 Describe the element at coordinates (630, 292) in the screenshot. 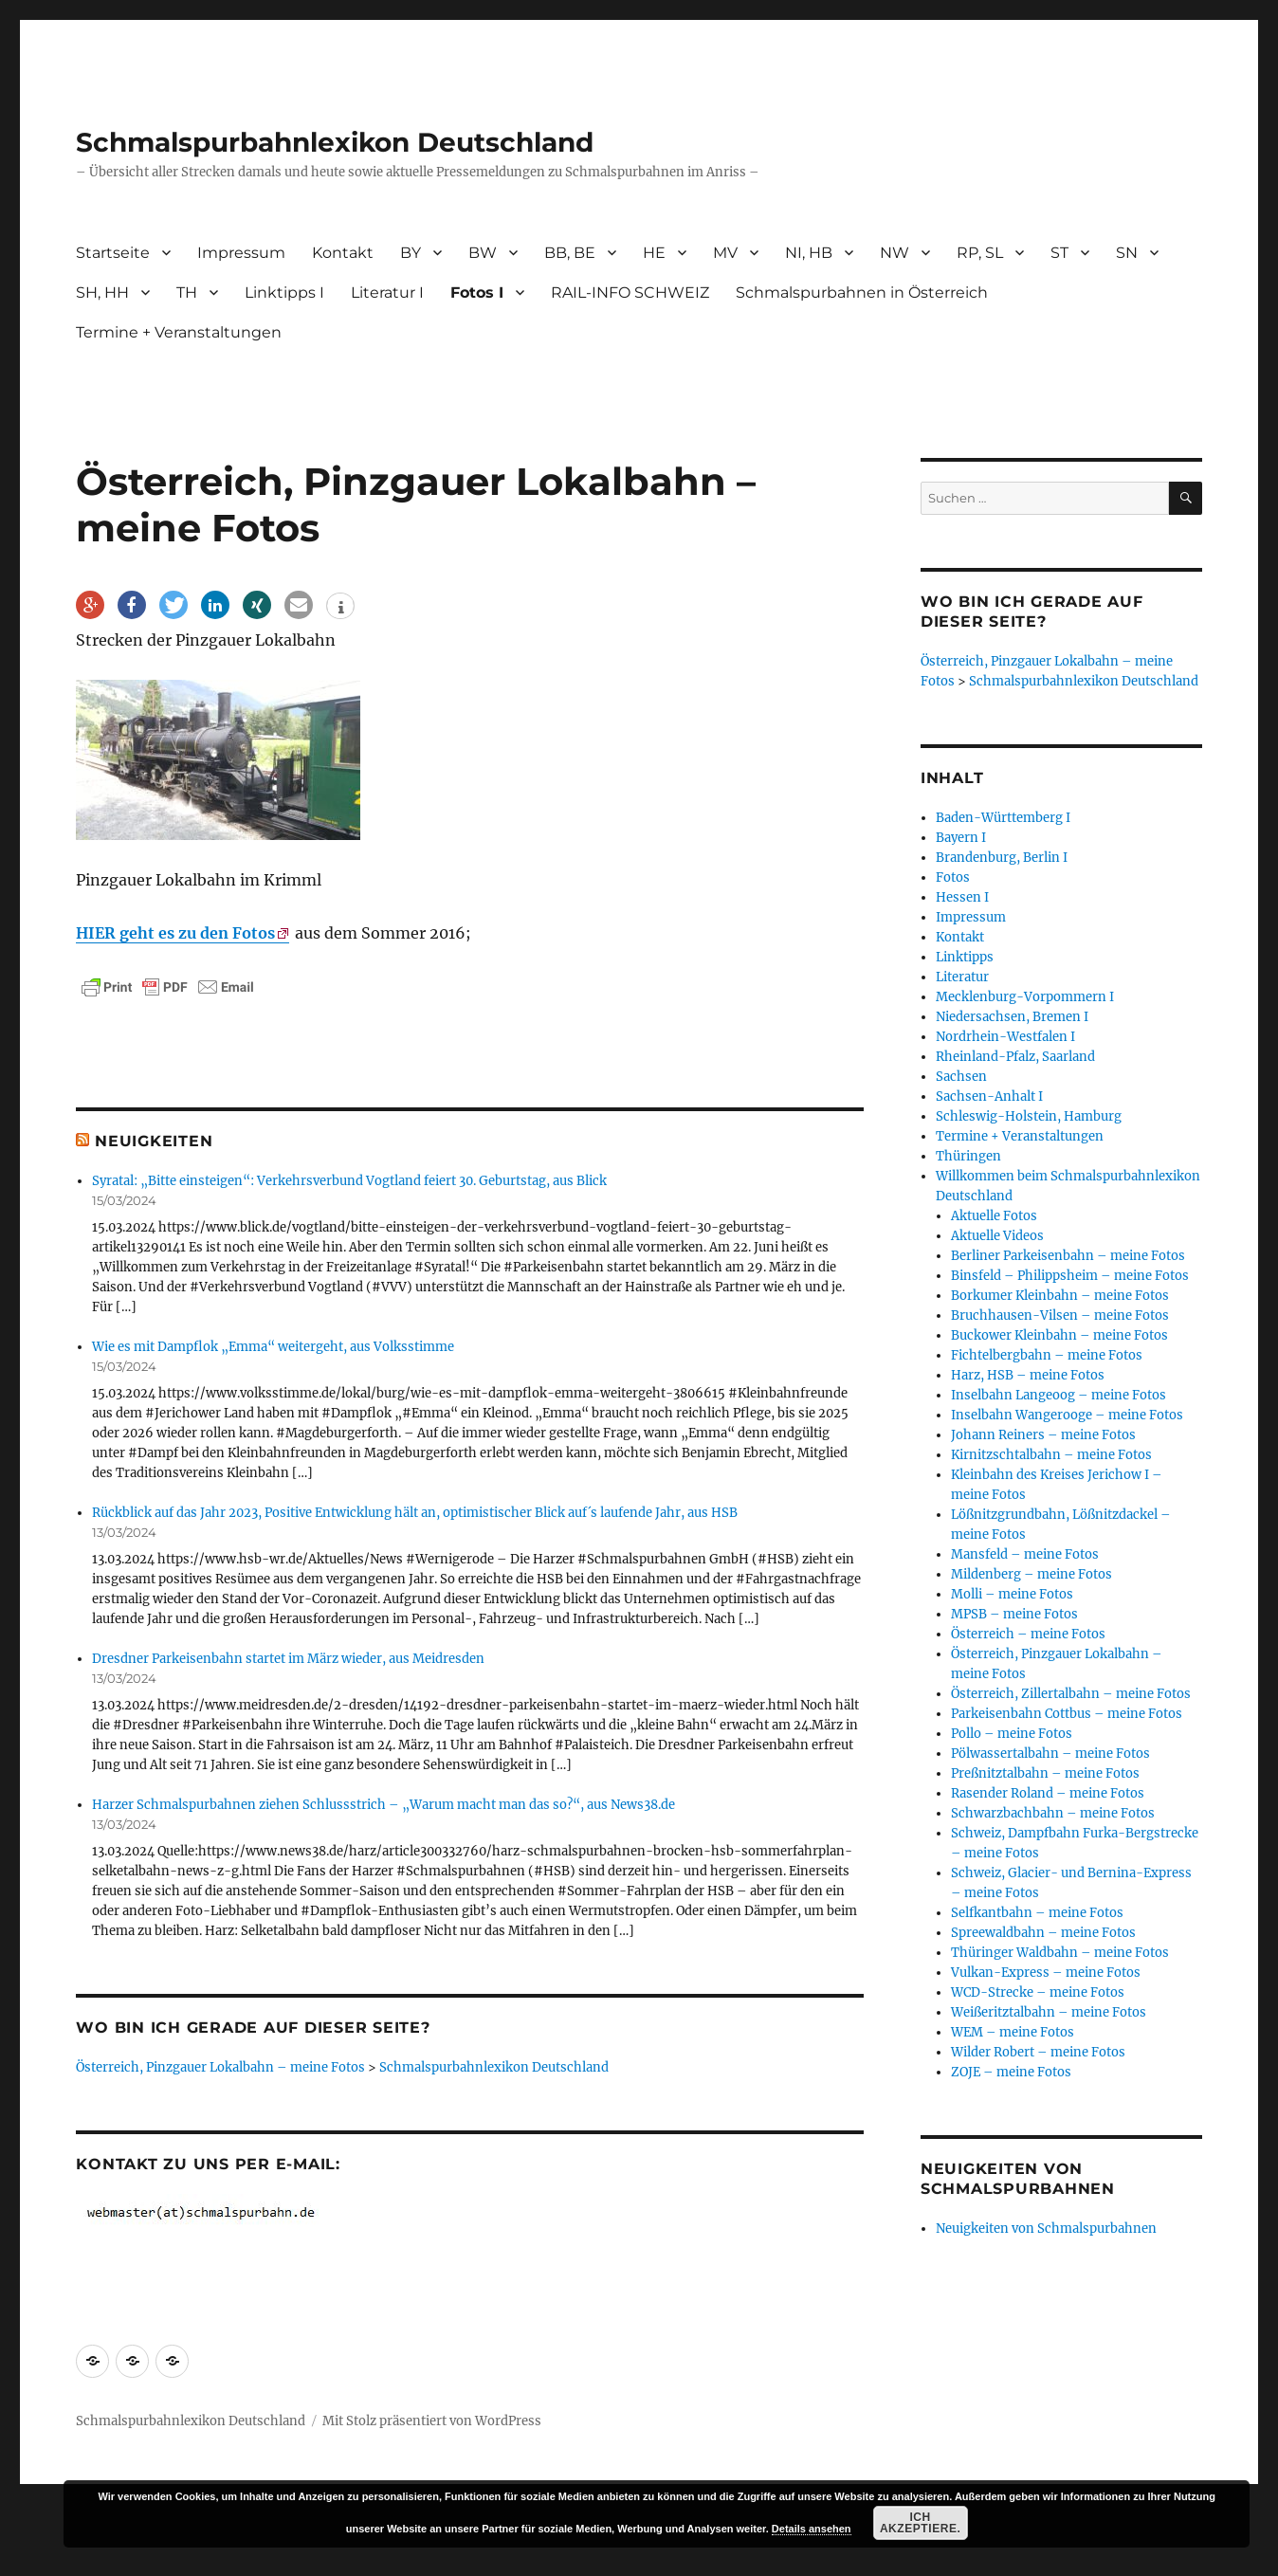

I see `RAIL-INFO SCHWEIZ` at that location.